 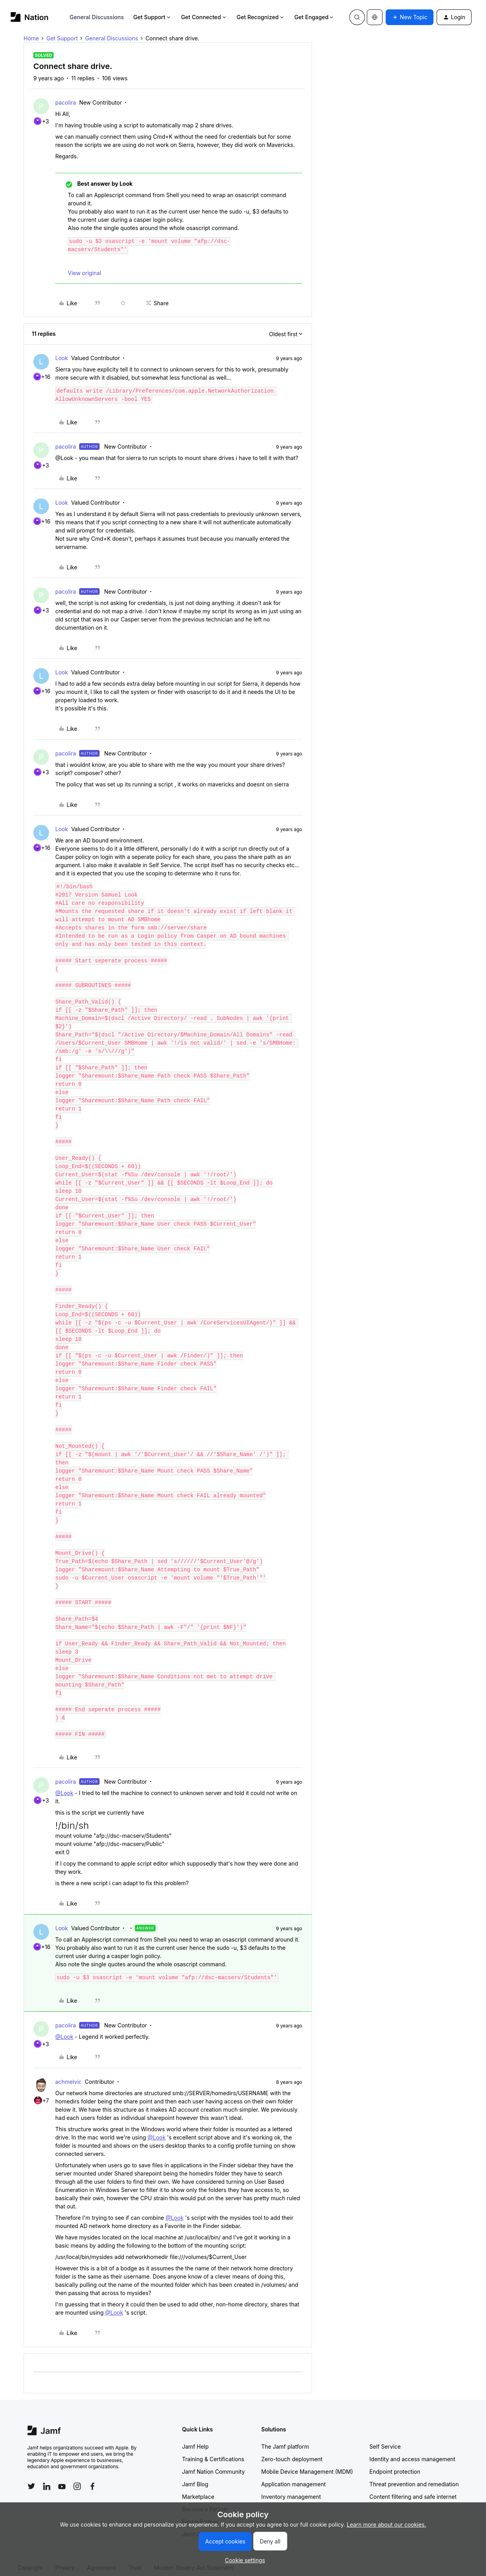 I want to click on Home, so click(x=31, y=38).